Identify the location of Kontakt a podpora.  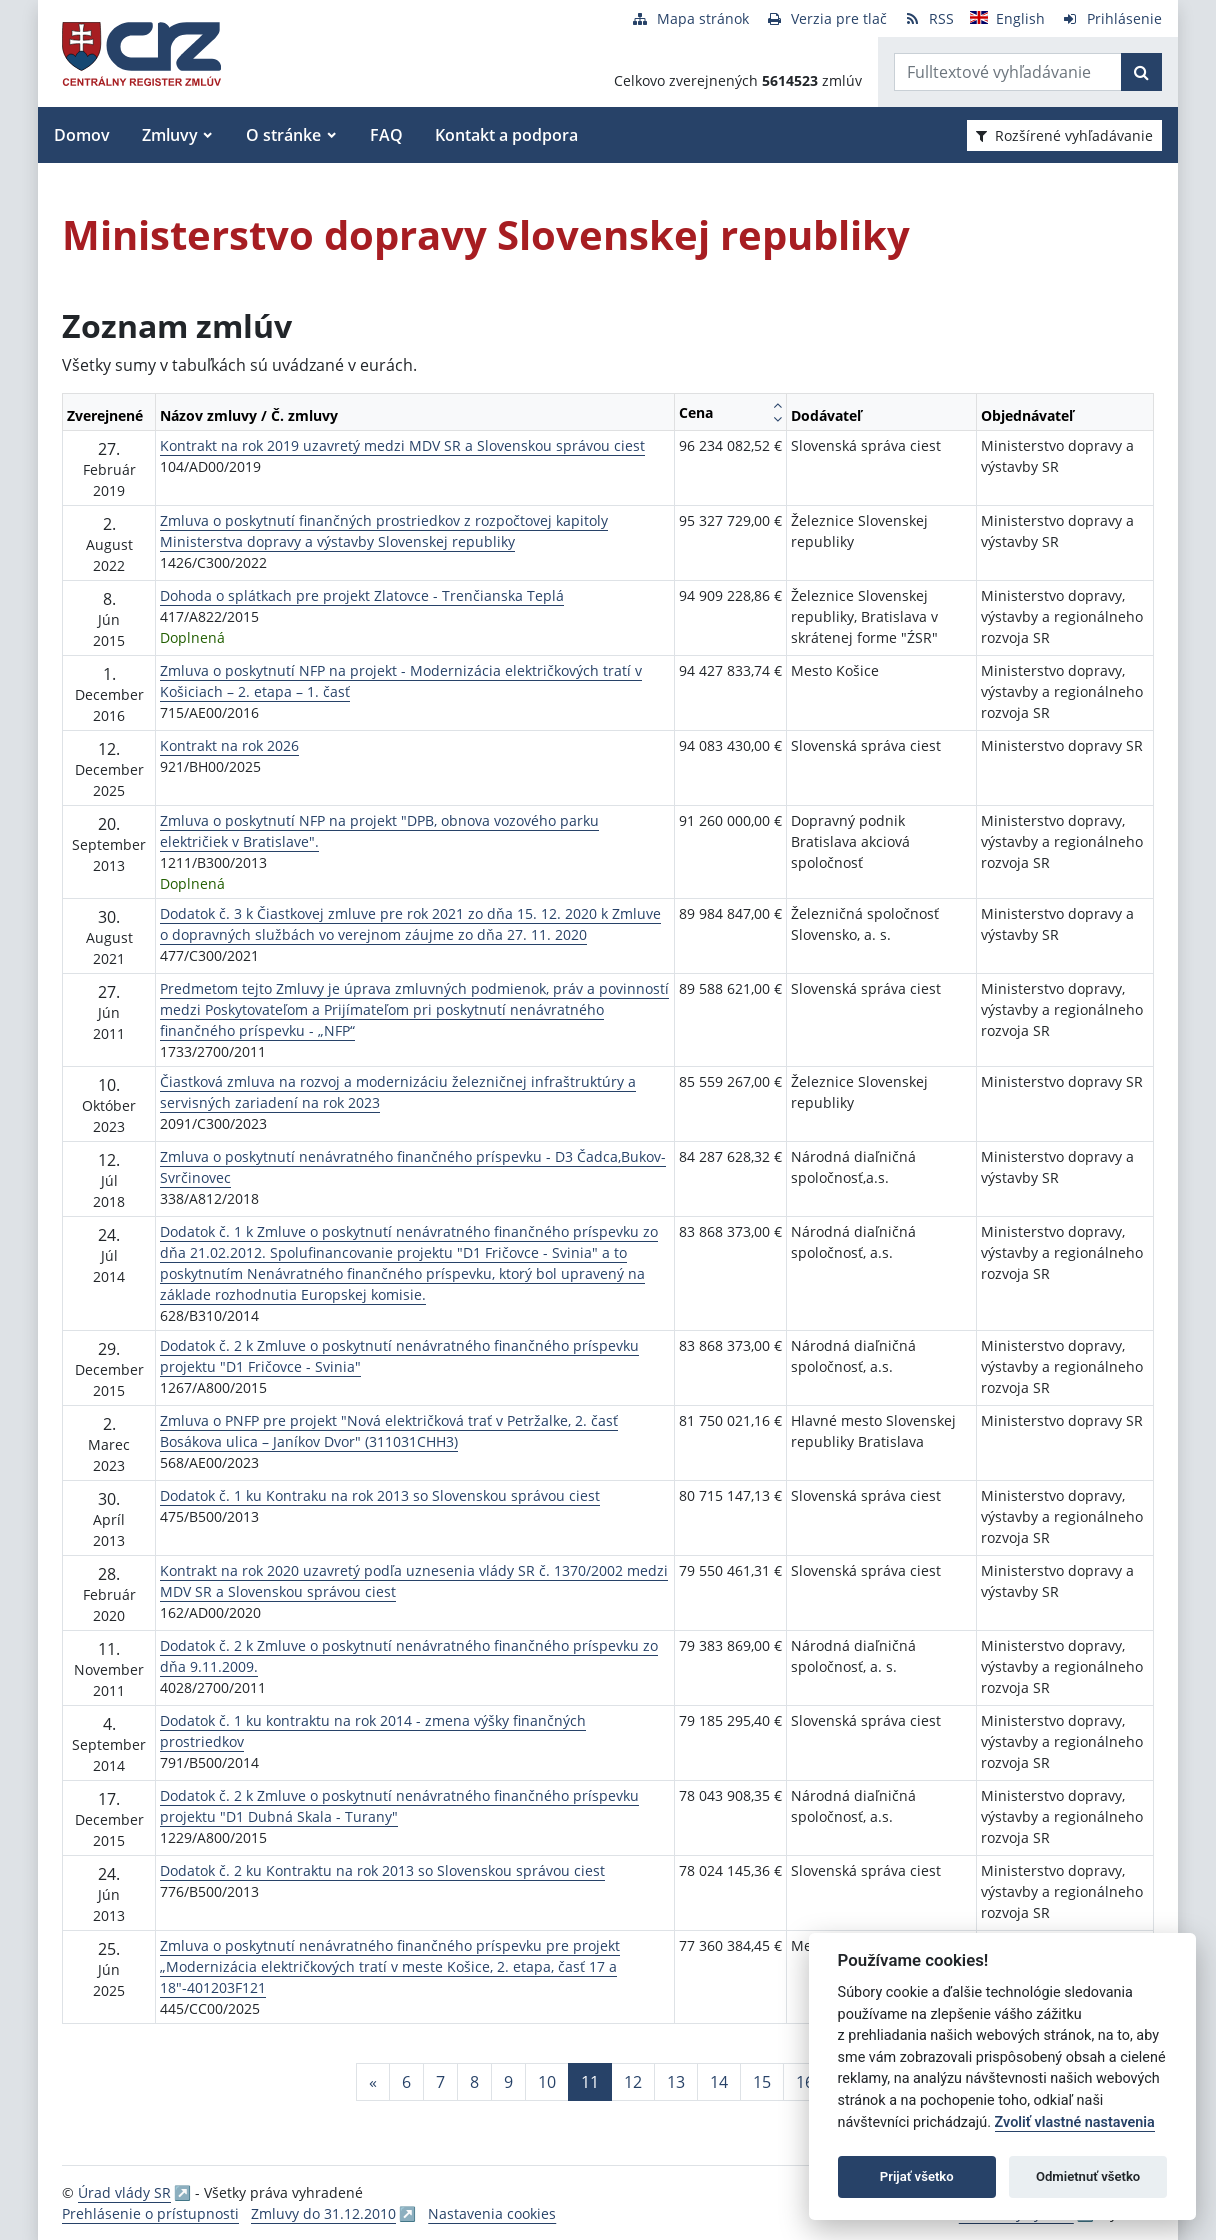
(506, 135).